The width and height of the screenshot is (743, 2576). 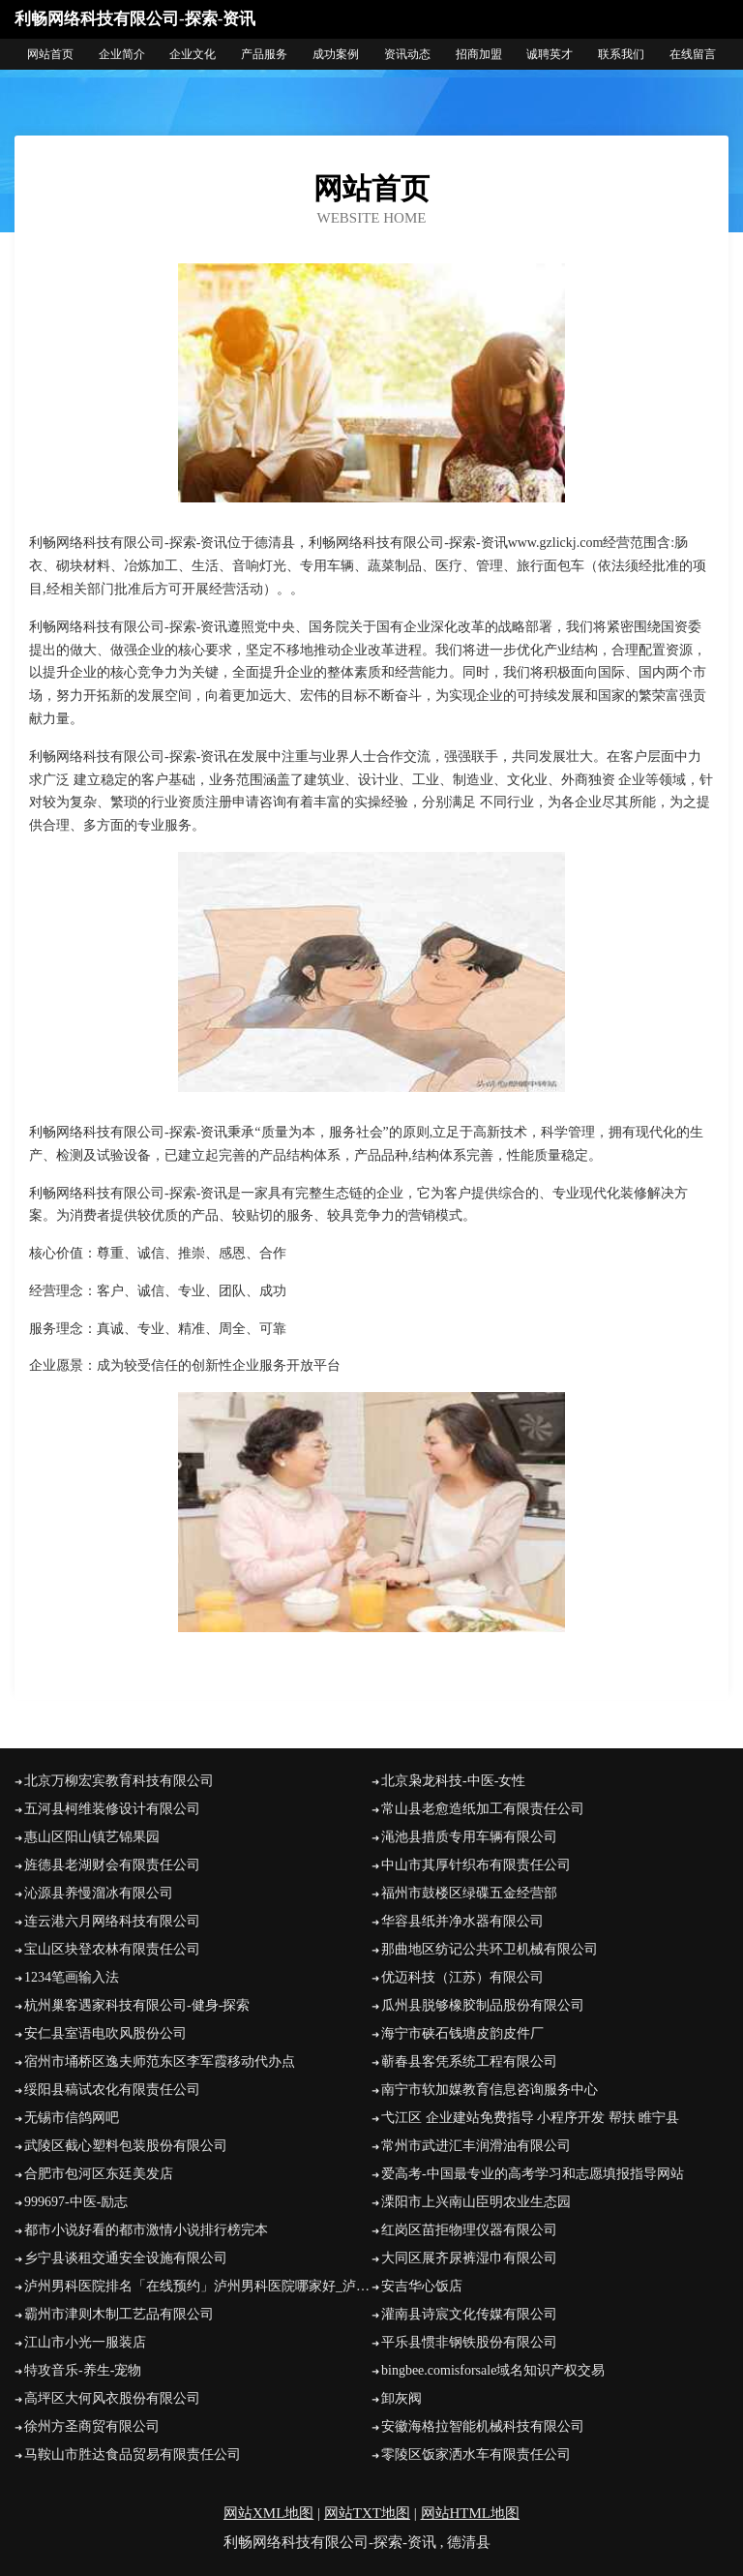 What do you see at coordinates (71, 2117) in the screenshot?
I see `无锡市信鸽网吧` at bounding box center [71, 2117].